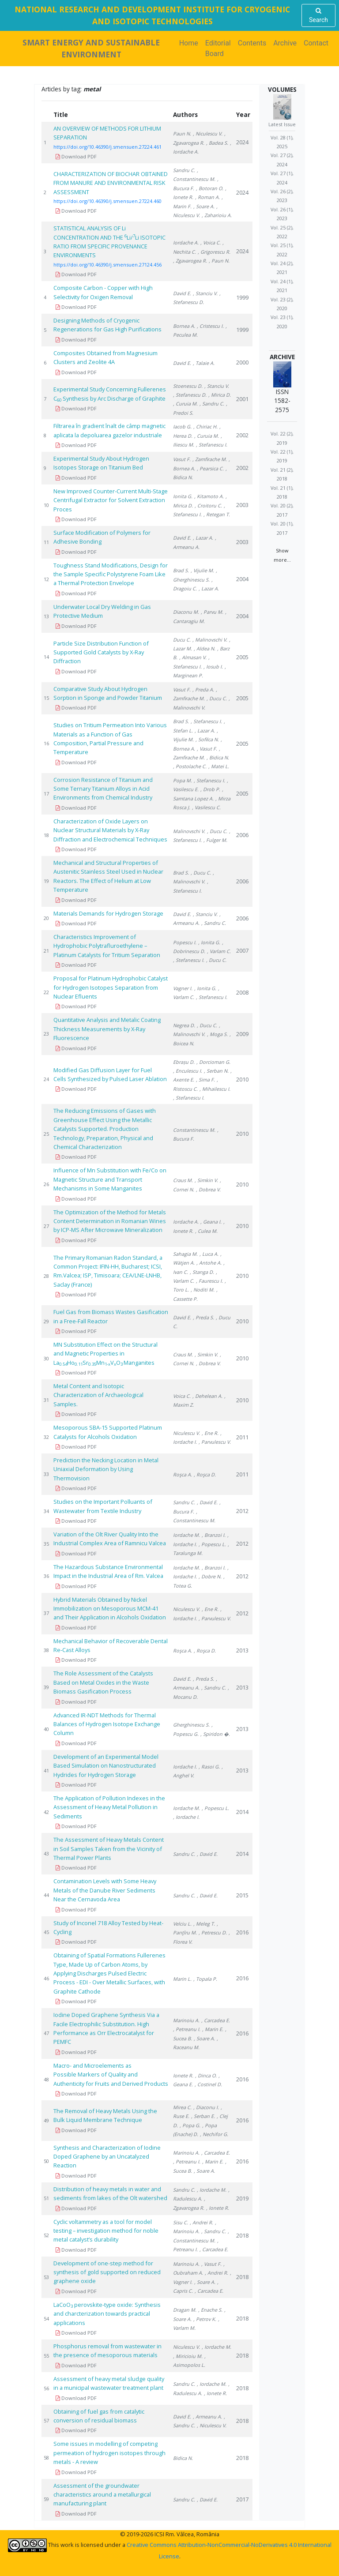 The width and height of the screenshot is (339, 2576). I want to click on Development of an Experimental Model Based Simulation on Nanostructurated Hydrides for Hydrogen Storage, so click(105, 1766).